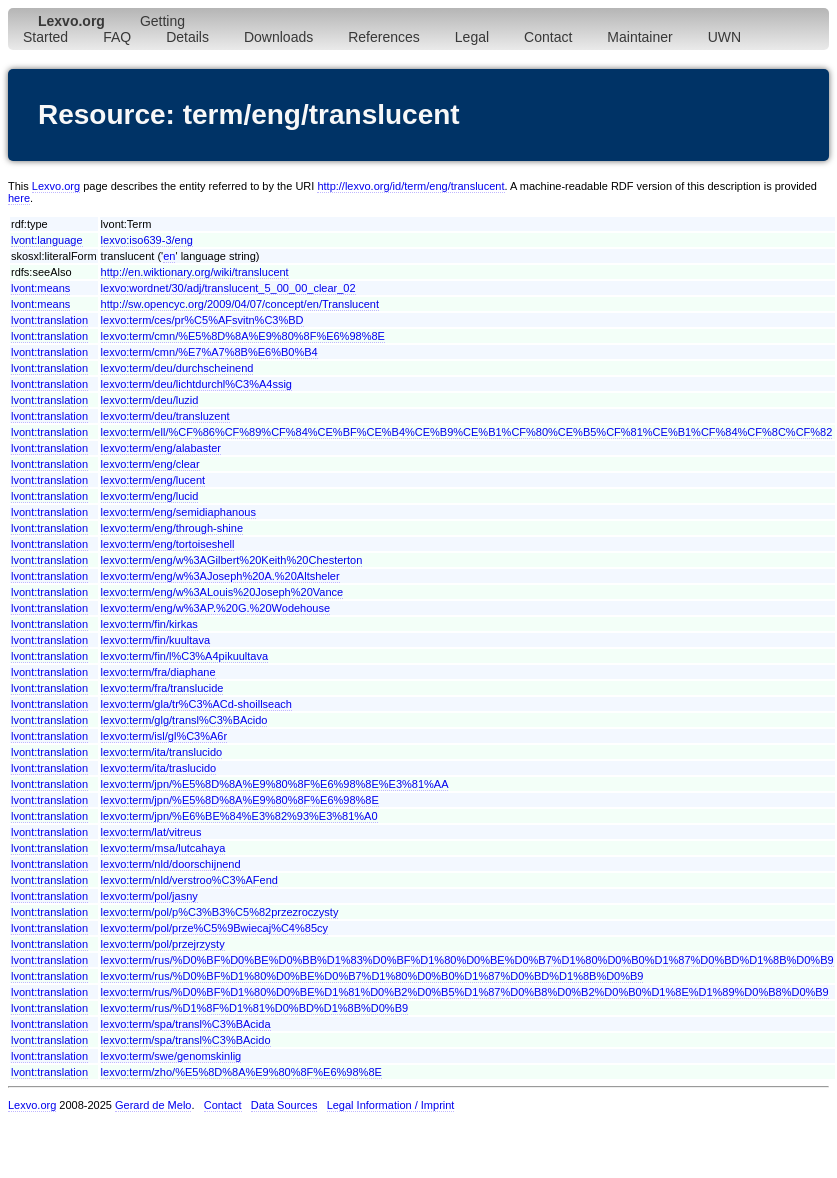 This screenshot has width=837, height=1178. What do you see at coordinates (220, 576) in the screenshot?
I see `lexvo:term/eng/w%3AJoseph%20A.%20Altsheler` at bounding box center [220, 576].